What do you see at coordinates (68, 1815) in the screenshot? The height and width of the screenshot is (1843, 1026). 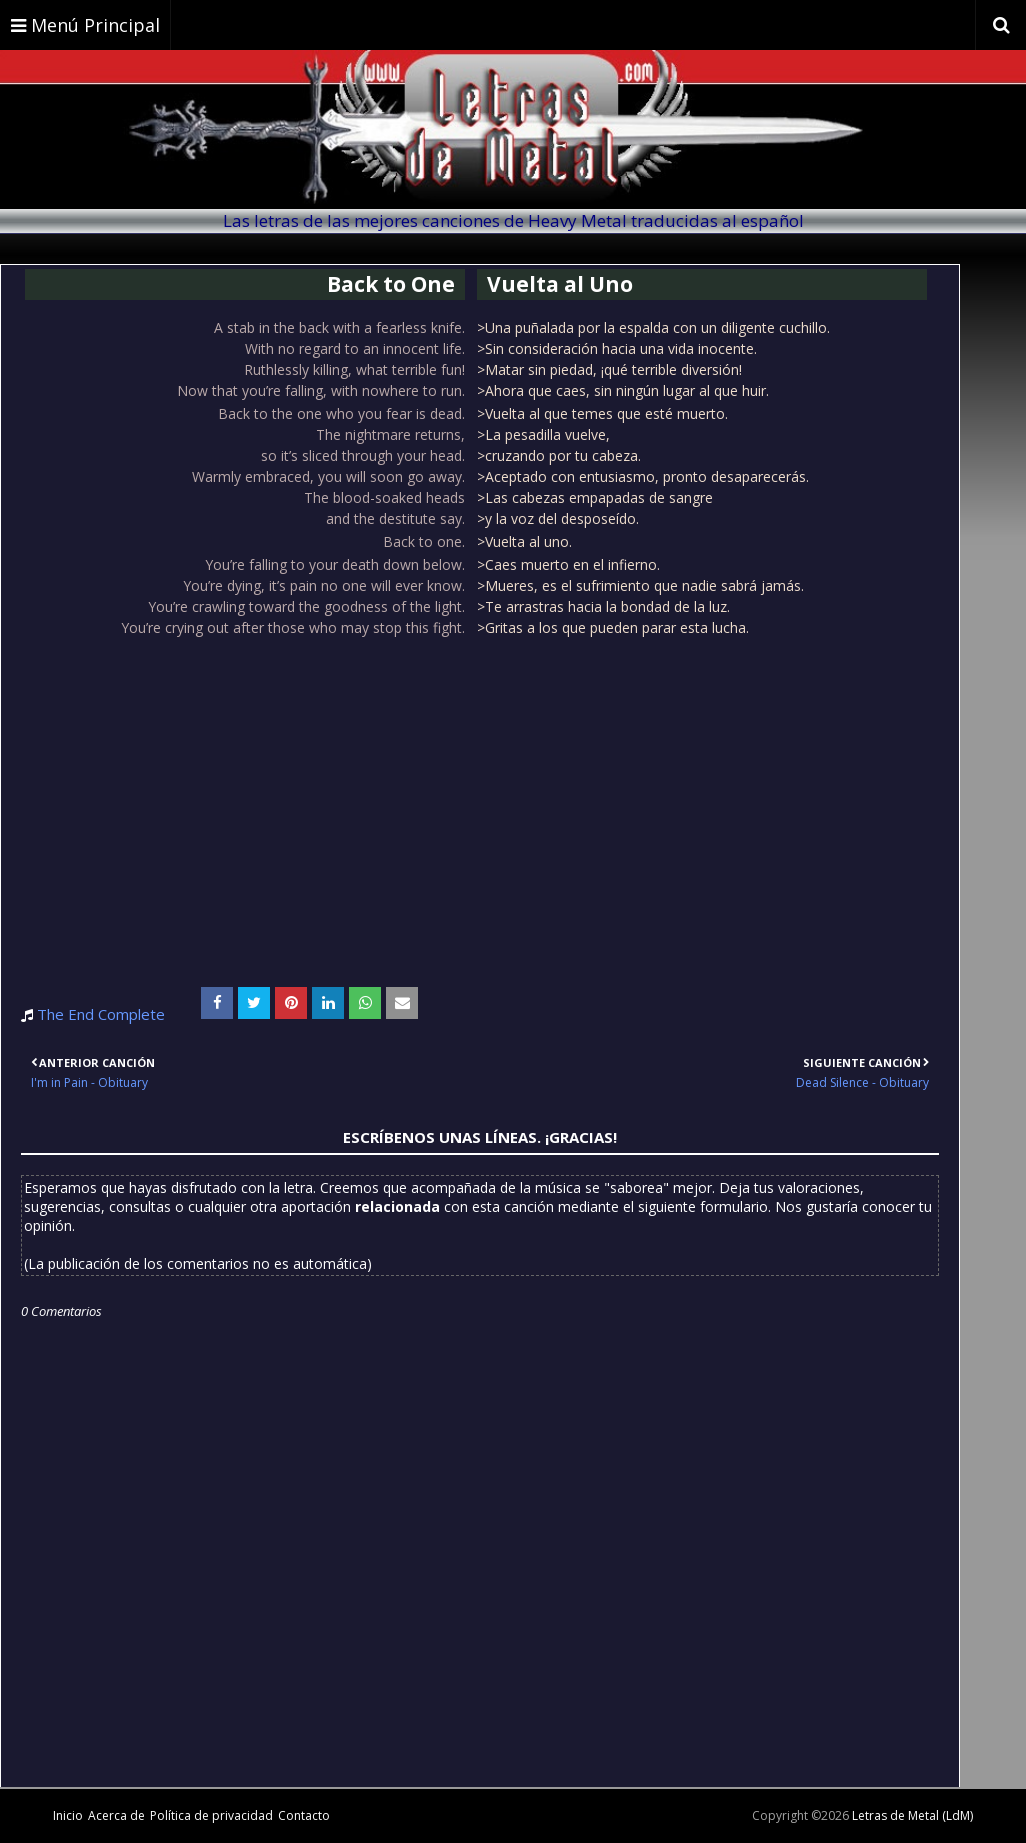 I see `Inicio` at bounding box center [68, 1815].